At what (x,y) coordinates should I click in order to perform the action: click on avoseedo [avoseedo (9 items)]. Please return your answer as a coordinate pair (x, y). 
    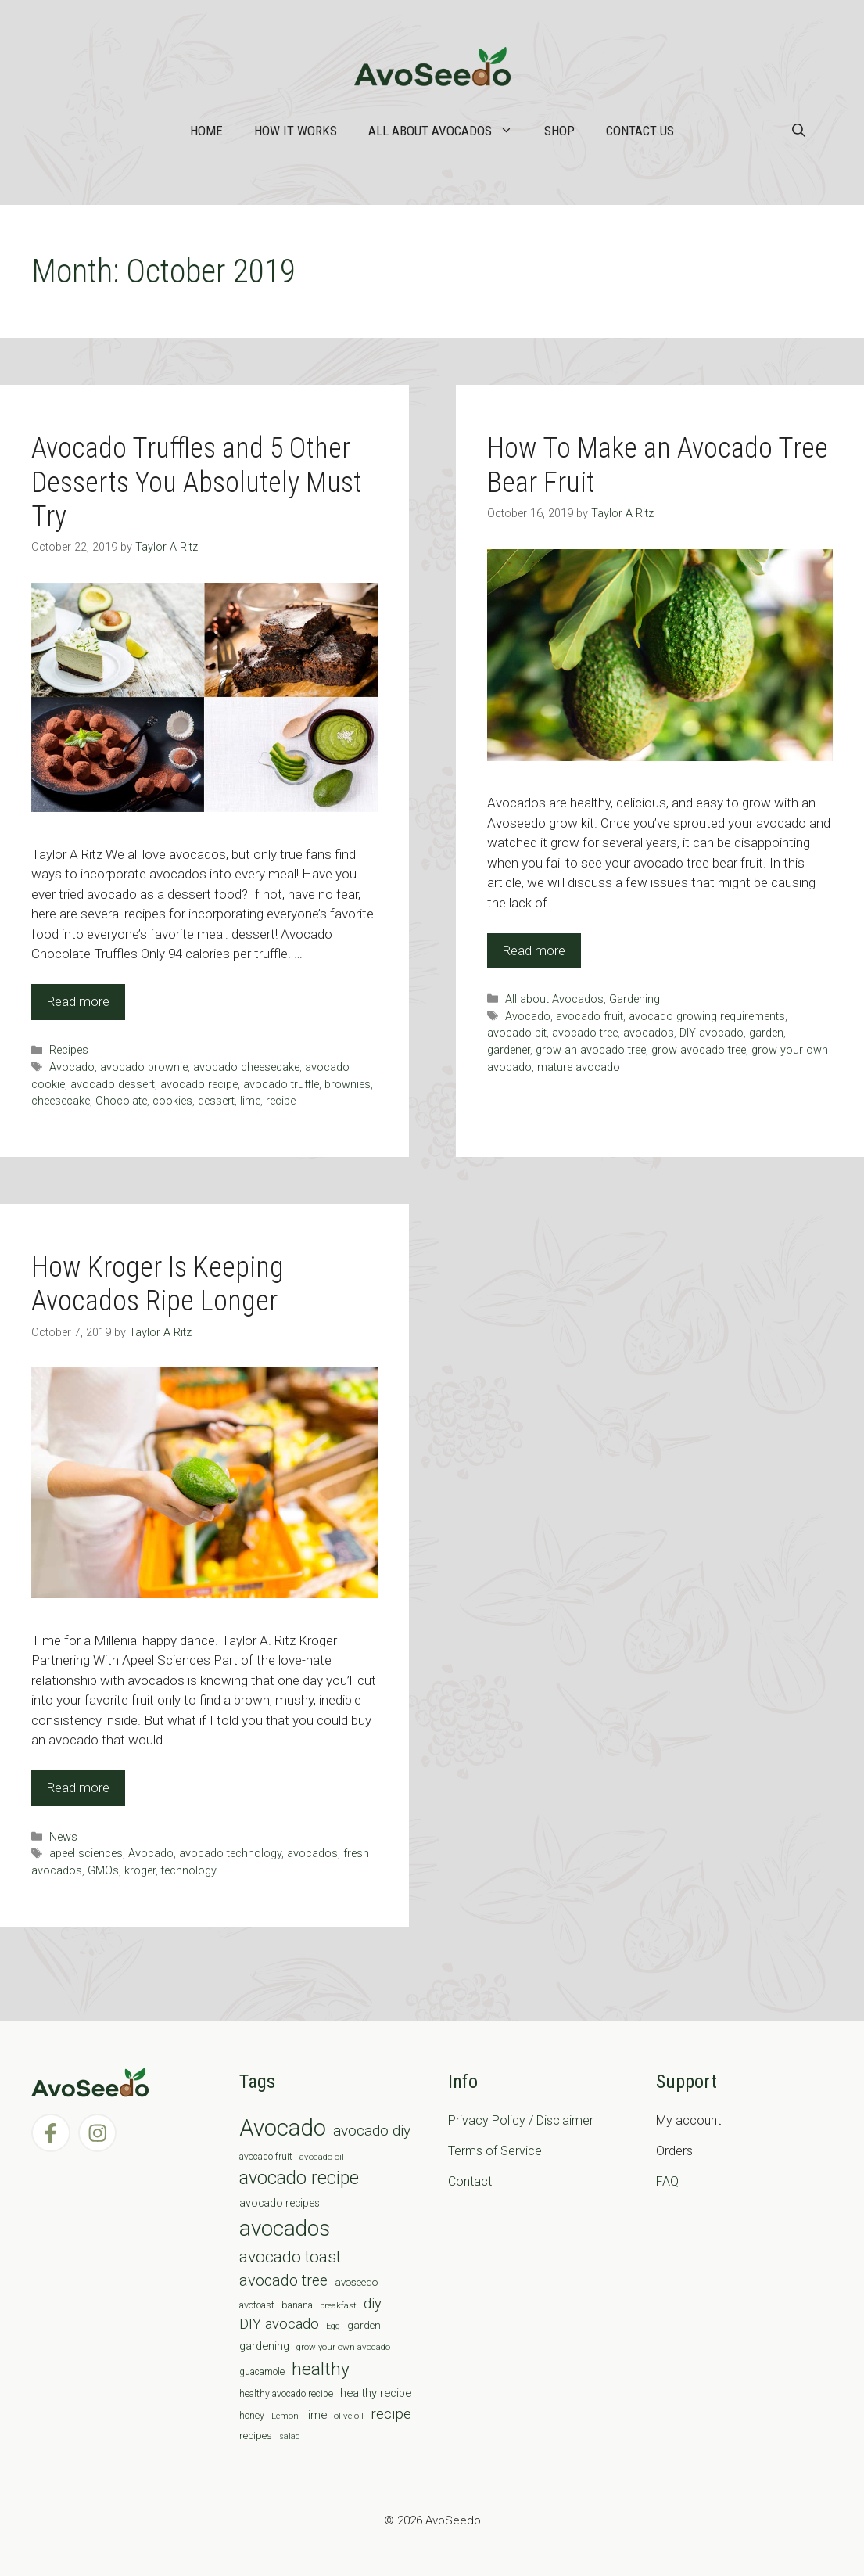
    Looking at the image, I should click on (356, 2282).